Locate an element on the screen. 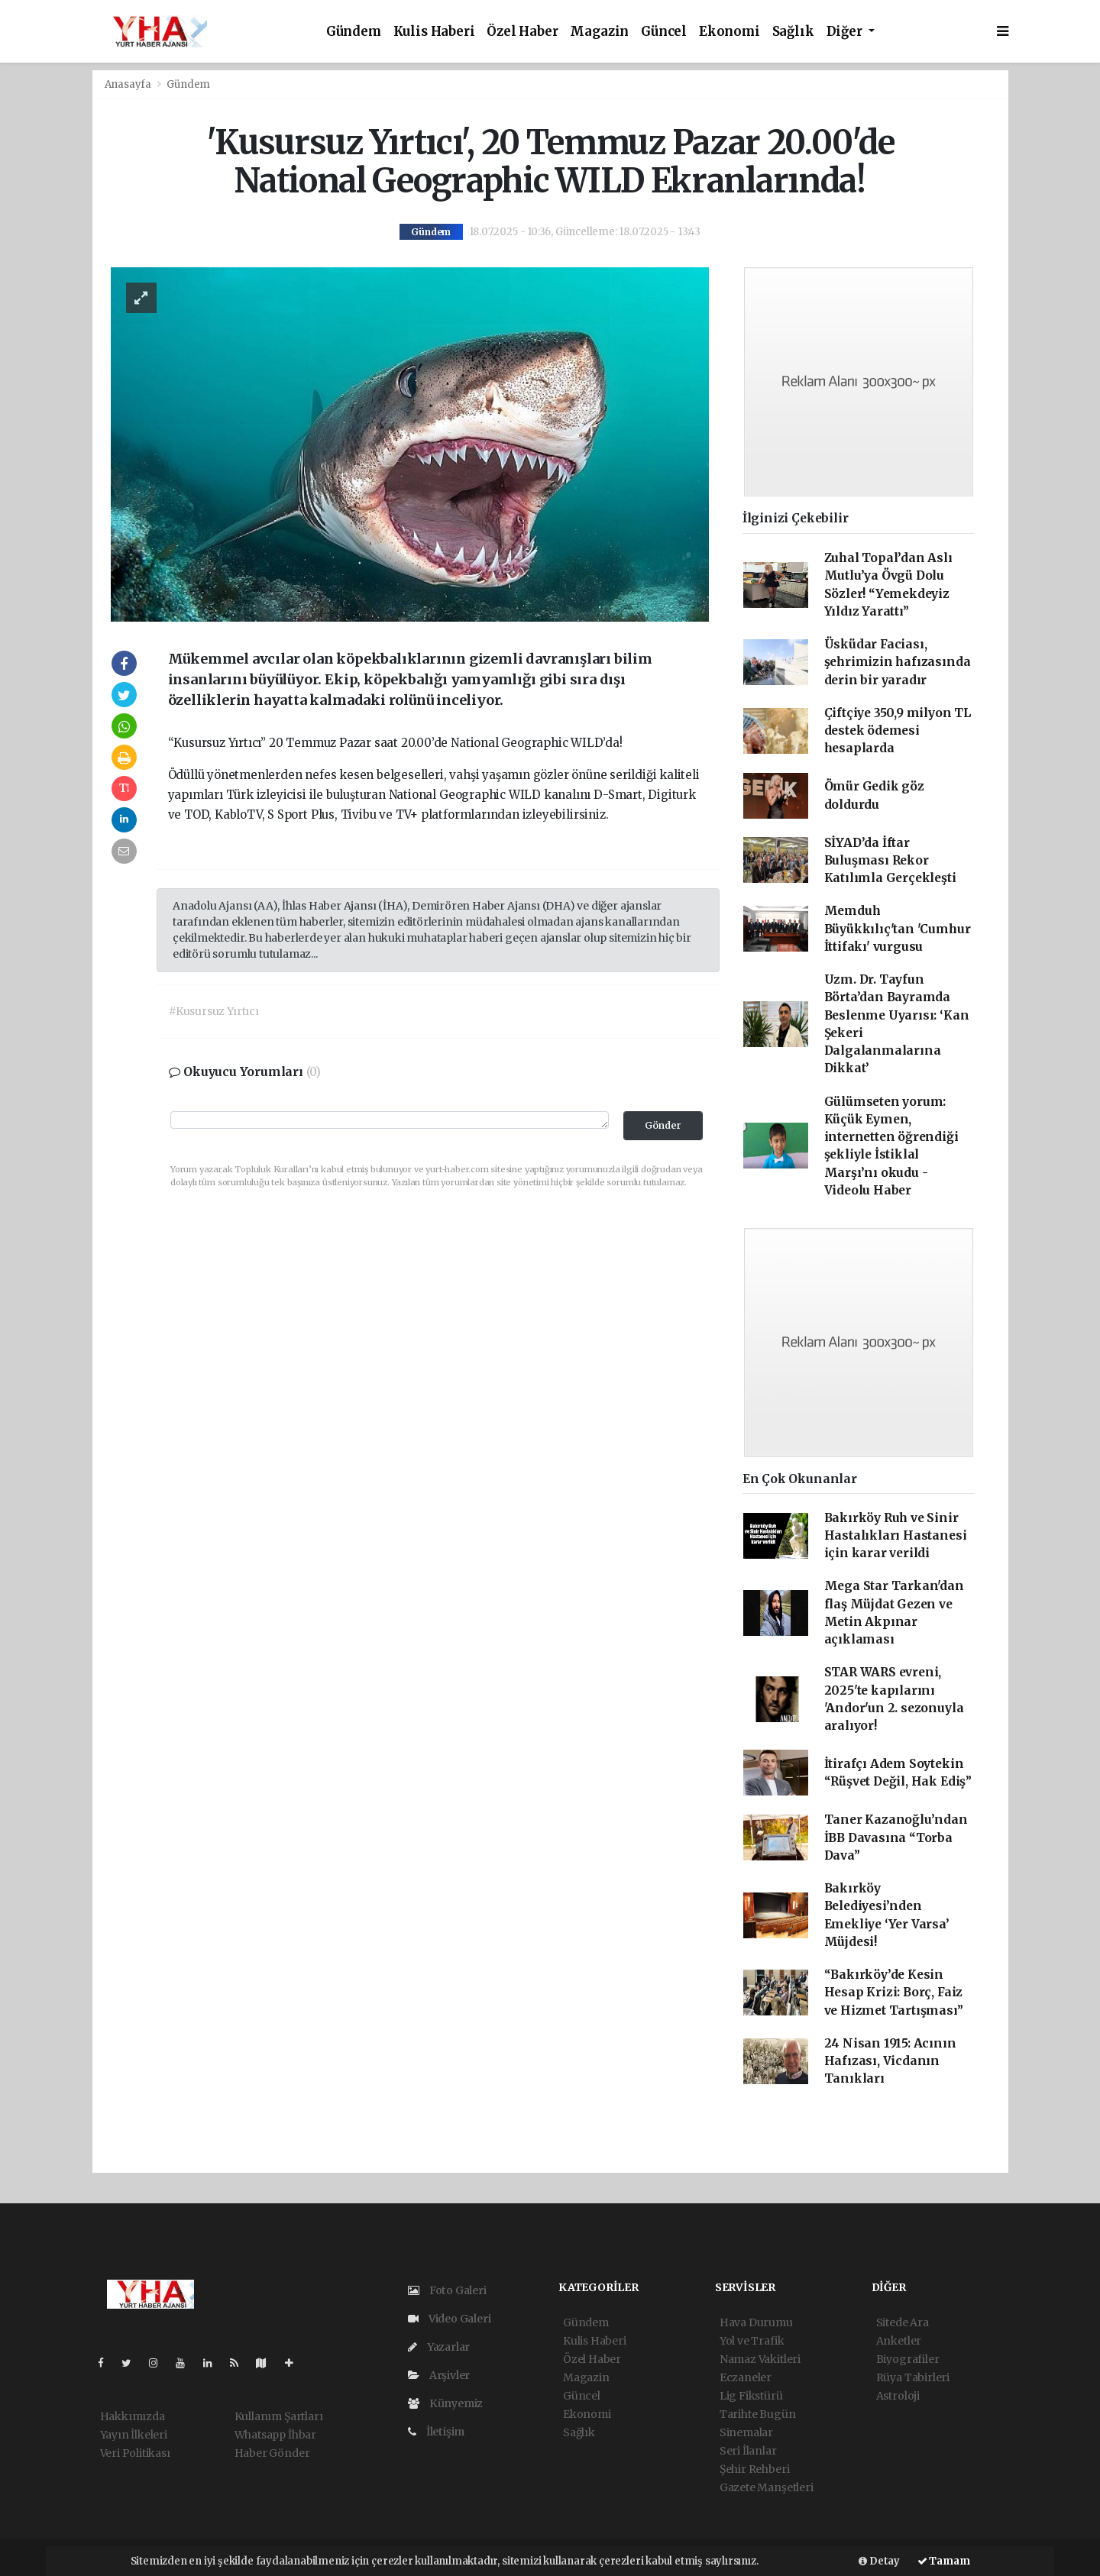  Video Galeri is located at coordinates (449, 2319).